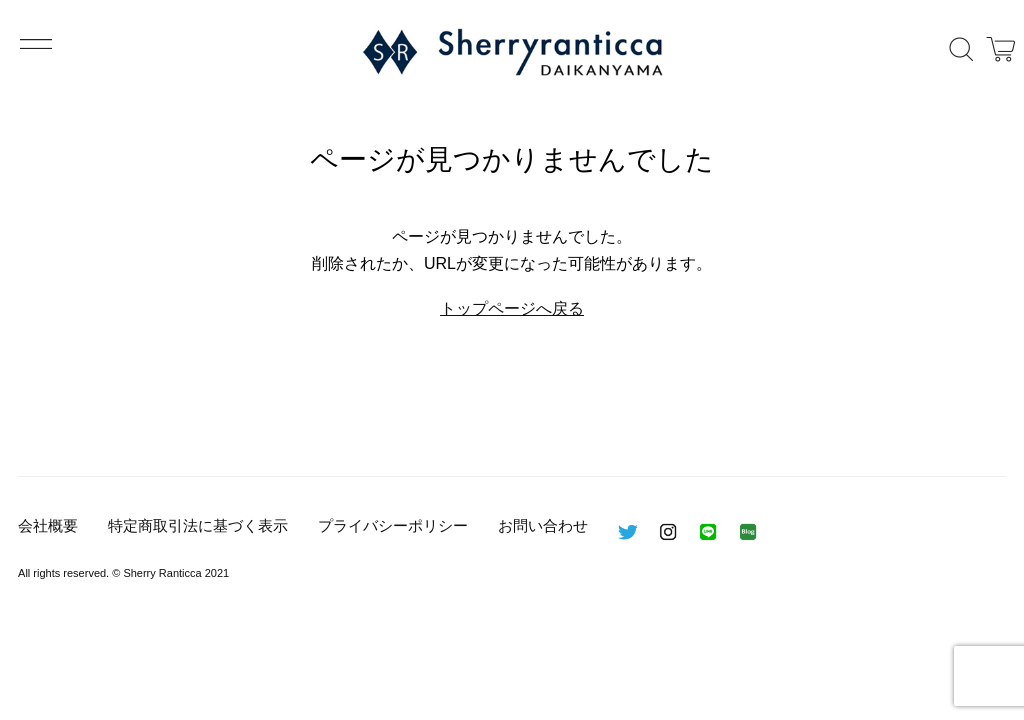 The image size is (1024, 720). What do you see at coordinates (543, 525) in the screenshot?
I see `お問い合わせ` at bounding box center [543, 525].